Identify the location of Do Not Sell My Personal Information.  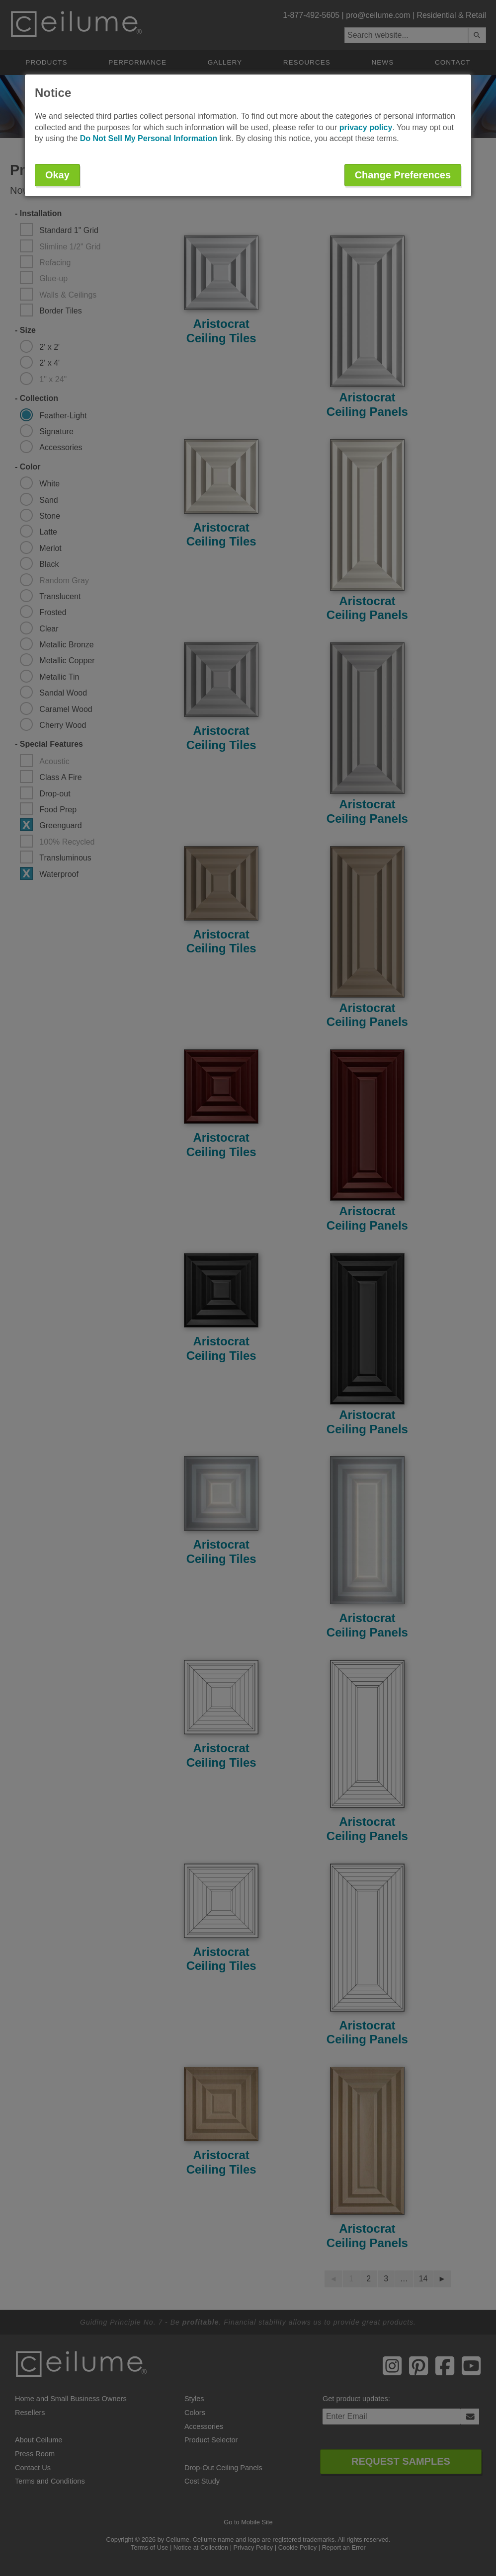
(148, 138).